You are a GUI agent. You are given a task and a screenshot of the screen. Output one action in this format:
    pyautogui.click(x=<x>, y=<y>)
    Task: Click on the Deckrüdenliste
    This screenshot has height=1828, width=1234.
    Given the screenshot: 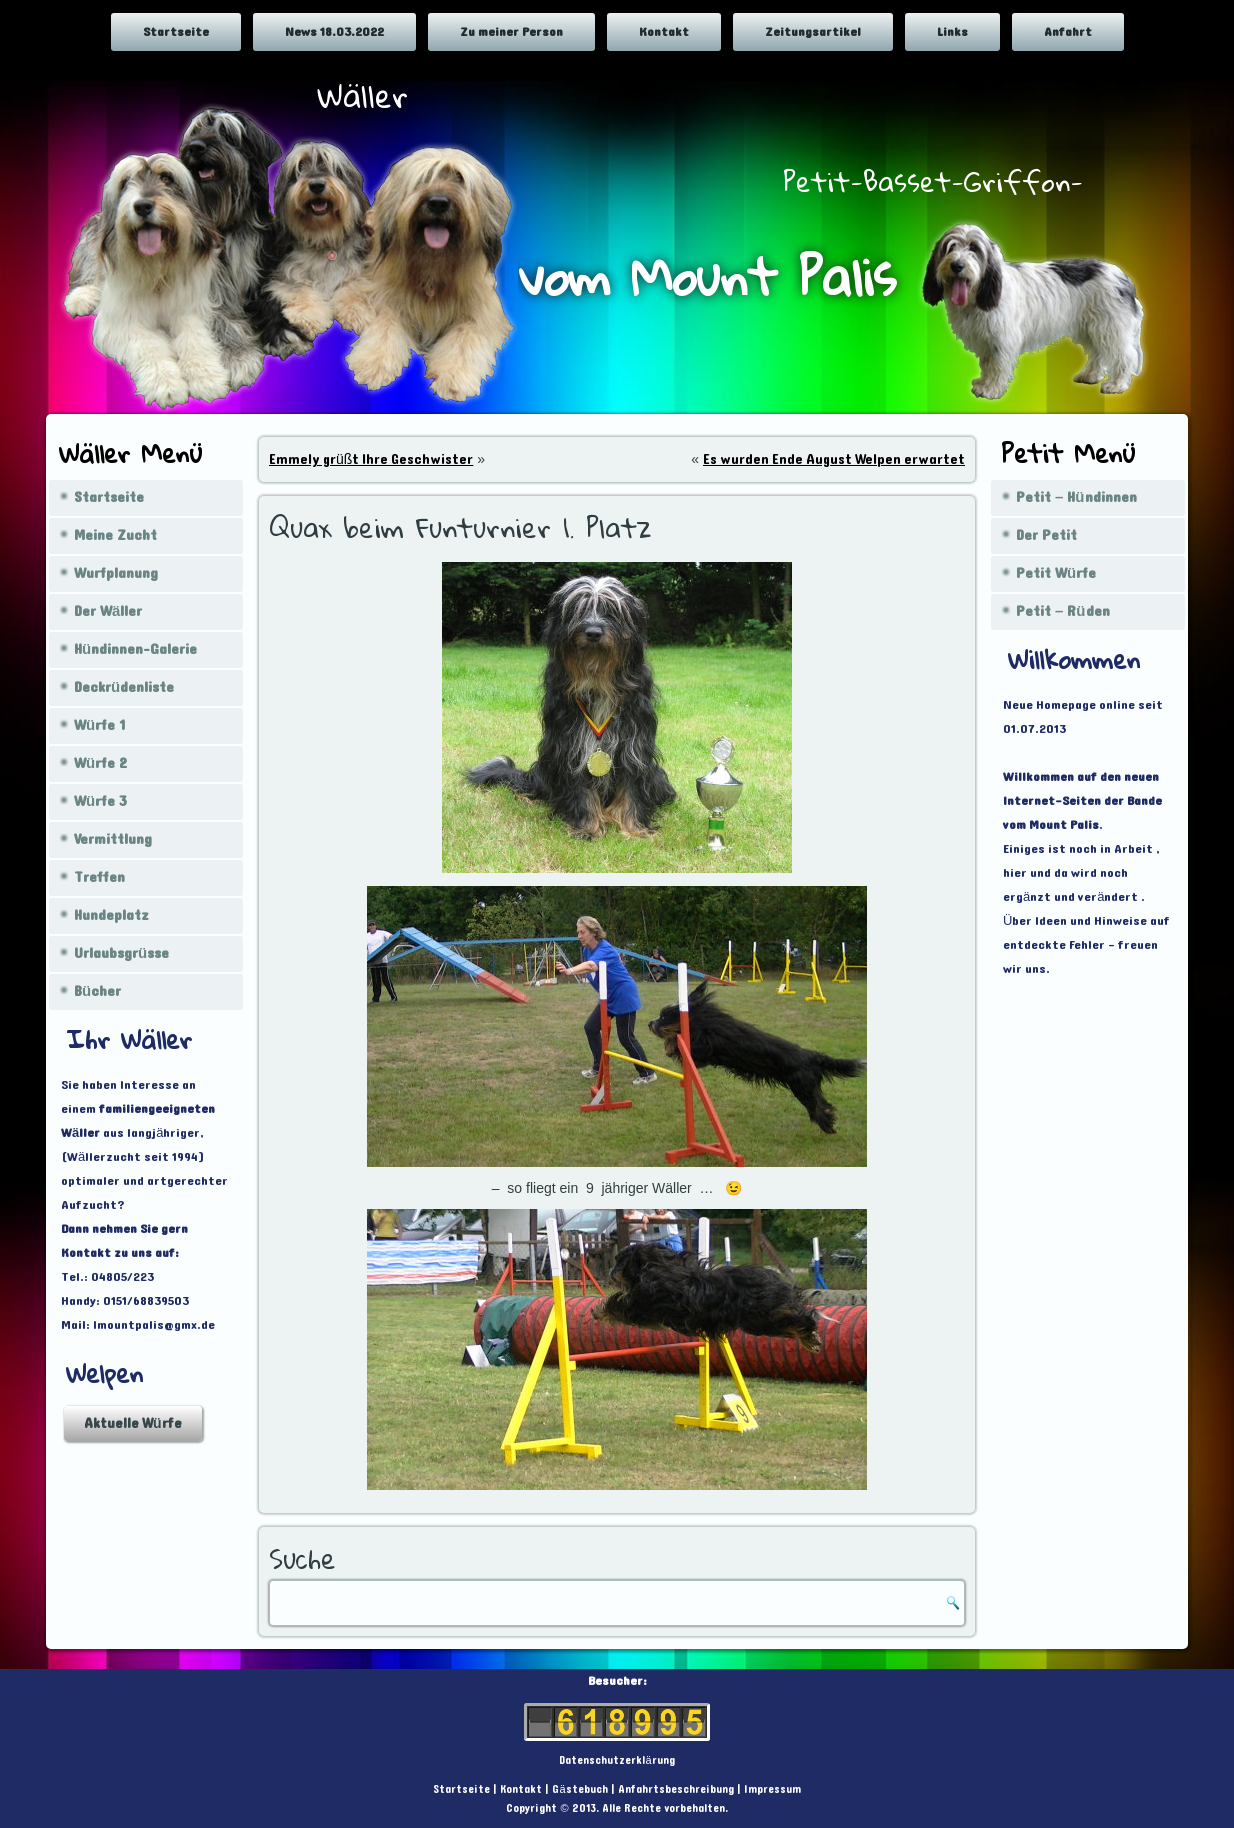 What is the action you would take?
    pyautogui.click(x=124, y=687)
    